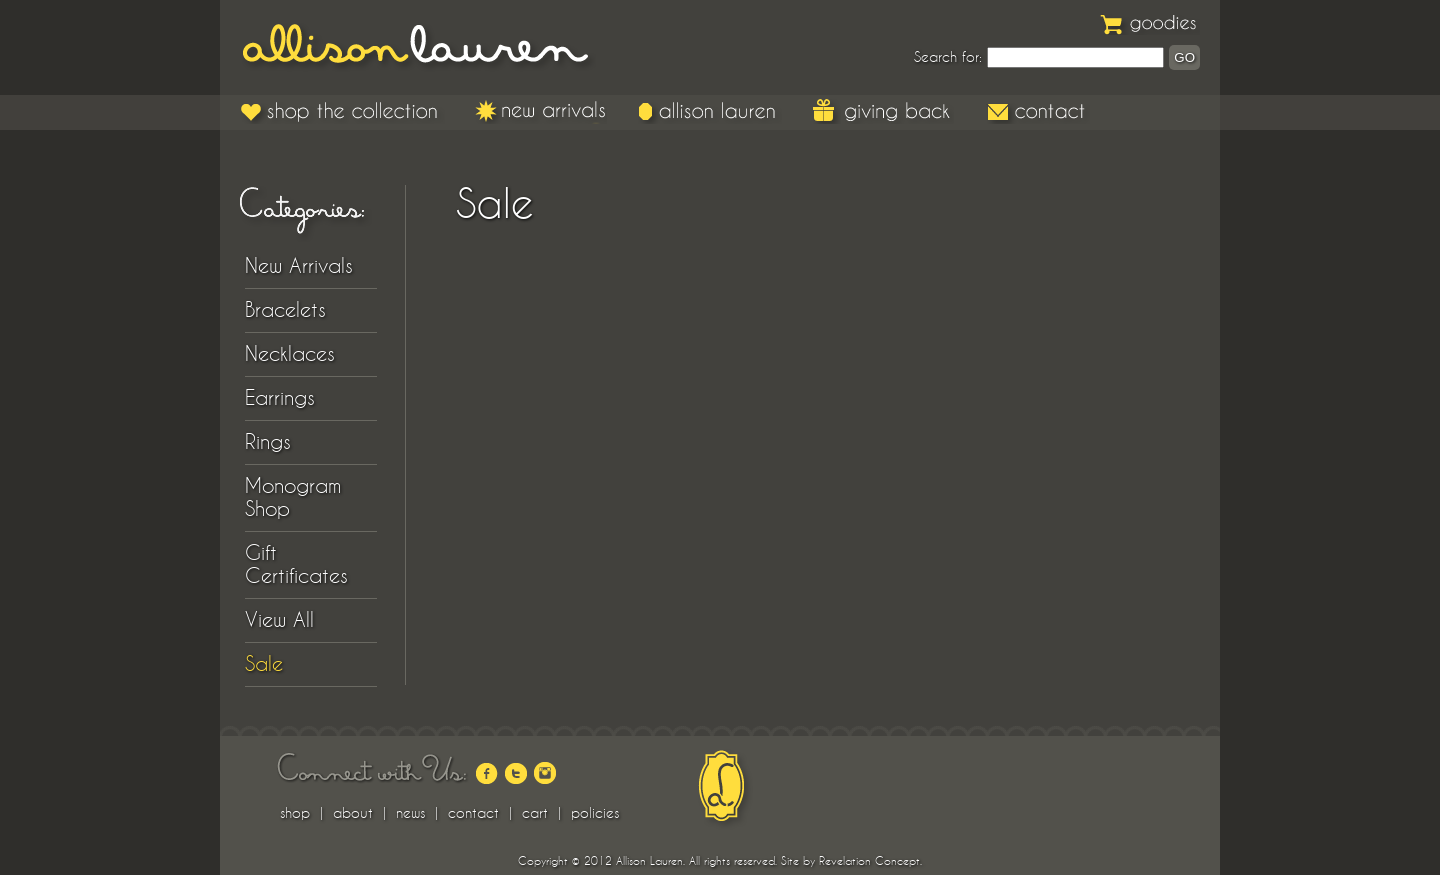 The width and height of the screenshot is (1440, 875). Describe the element at coordinates (516, 773) in the screenshot. I see `twitter` at that location.